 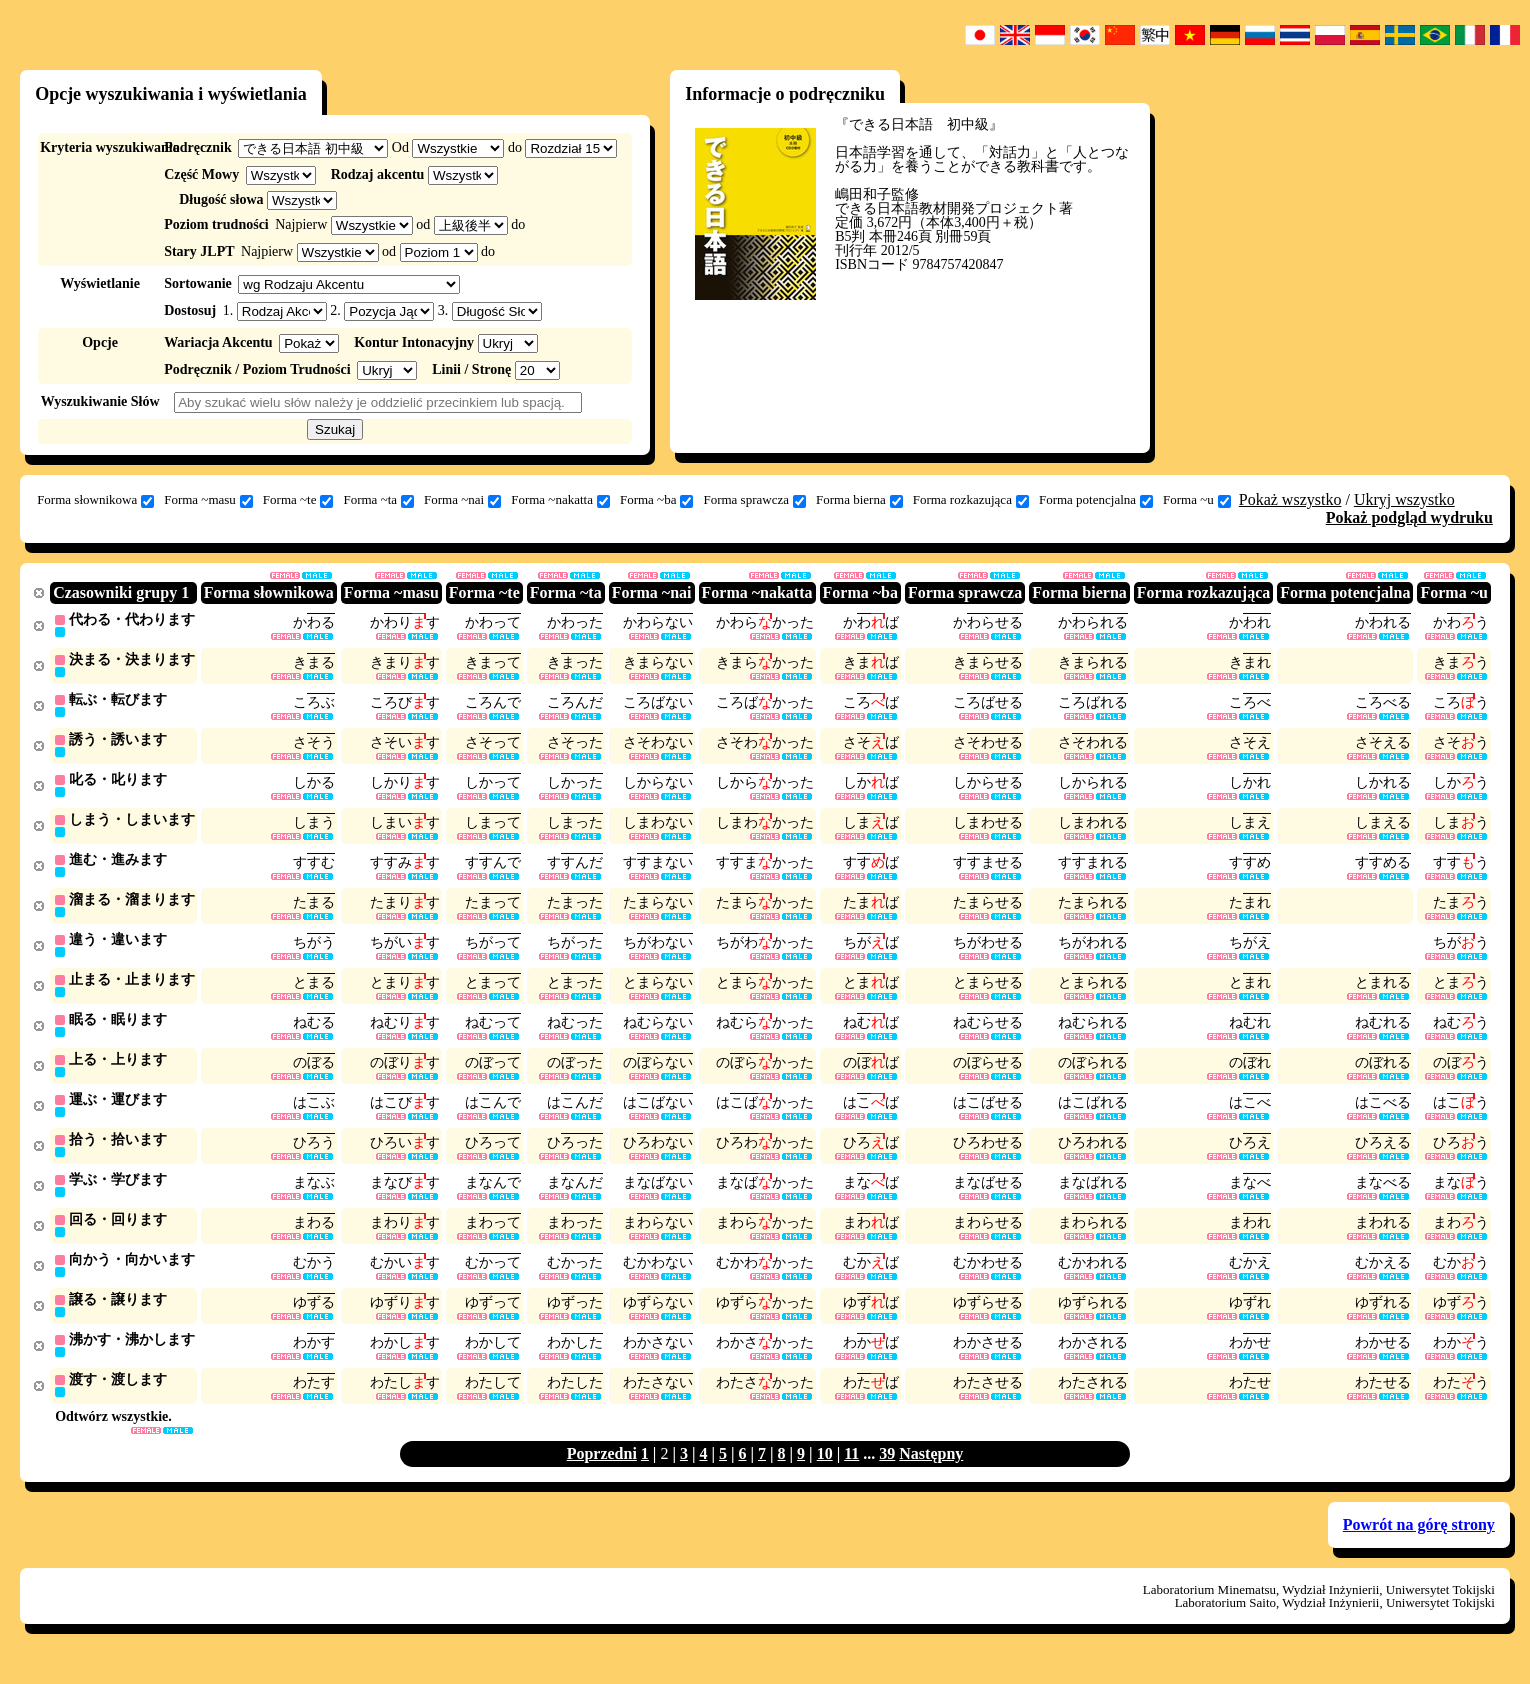 I want to click on Forma rozkazująca, so click(x=971, y=500).